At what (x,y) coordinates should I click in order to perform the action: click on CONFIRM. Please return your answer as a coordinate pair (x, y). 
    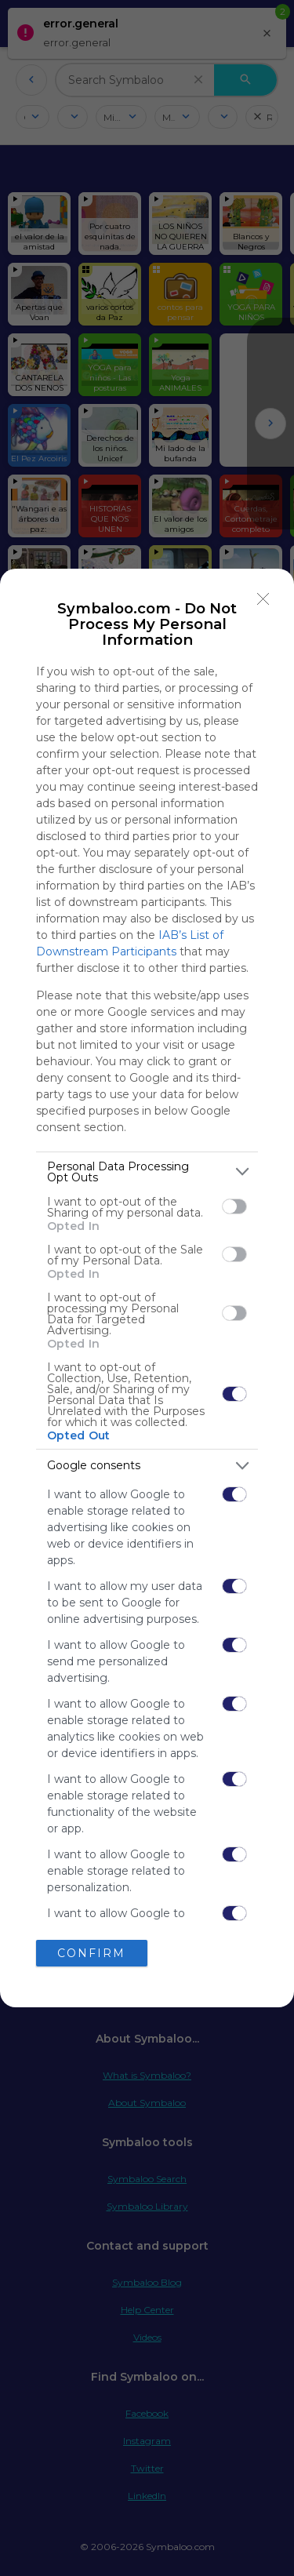
    Looking at the image, I should click on (91, 1952).